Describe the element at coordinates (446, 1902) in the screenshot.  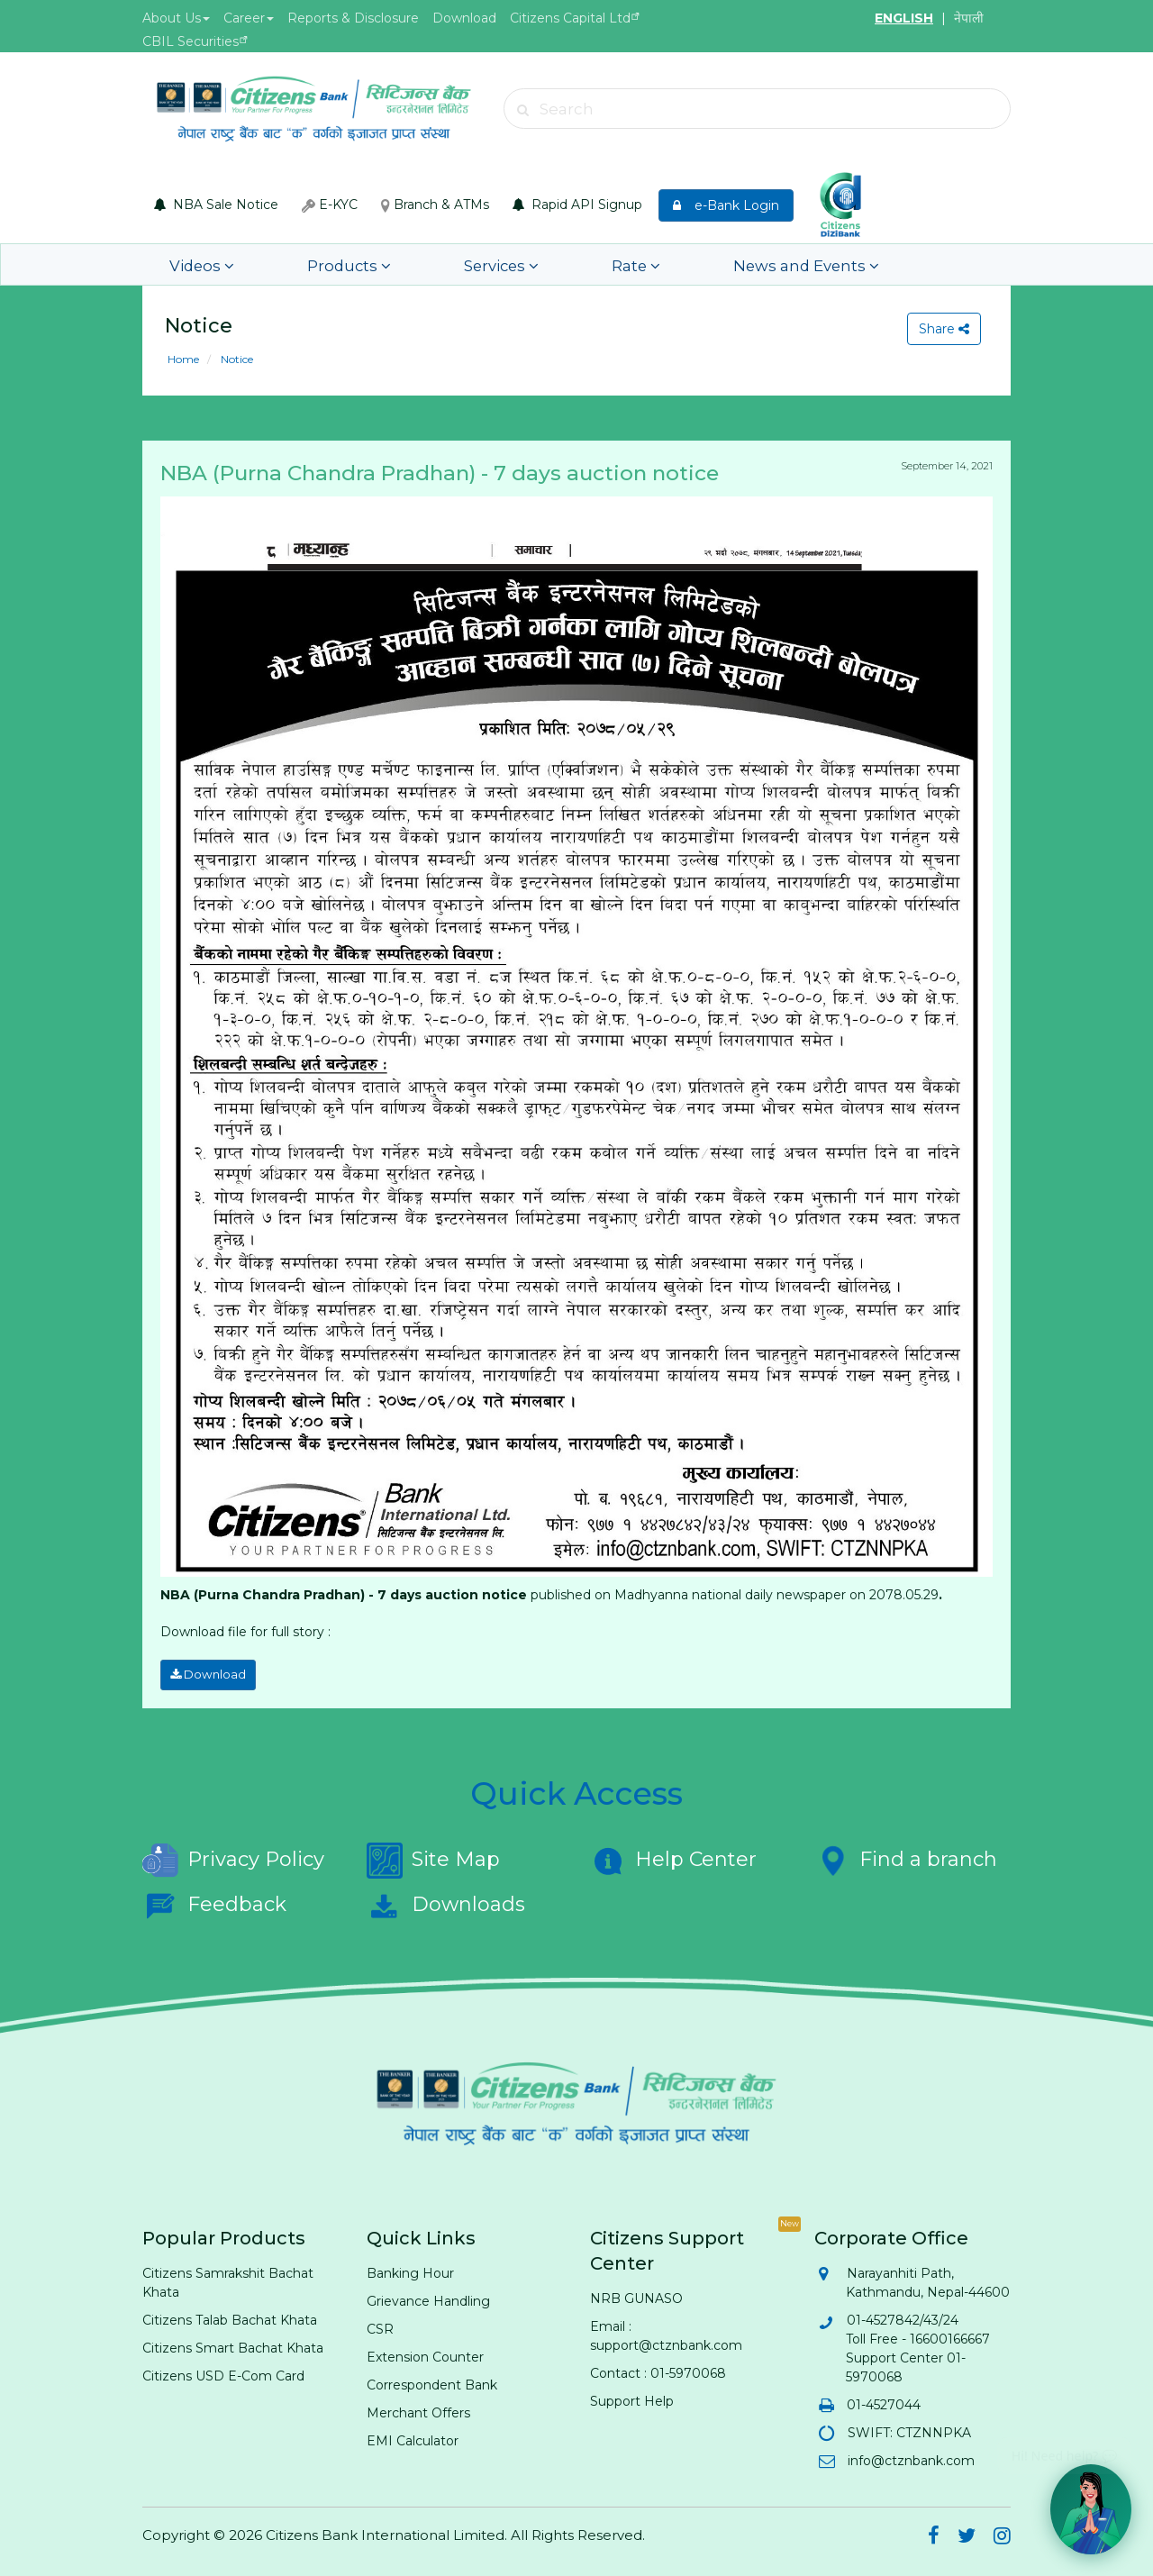
I see `Downloads` at that location.